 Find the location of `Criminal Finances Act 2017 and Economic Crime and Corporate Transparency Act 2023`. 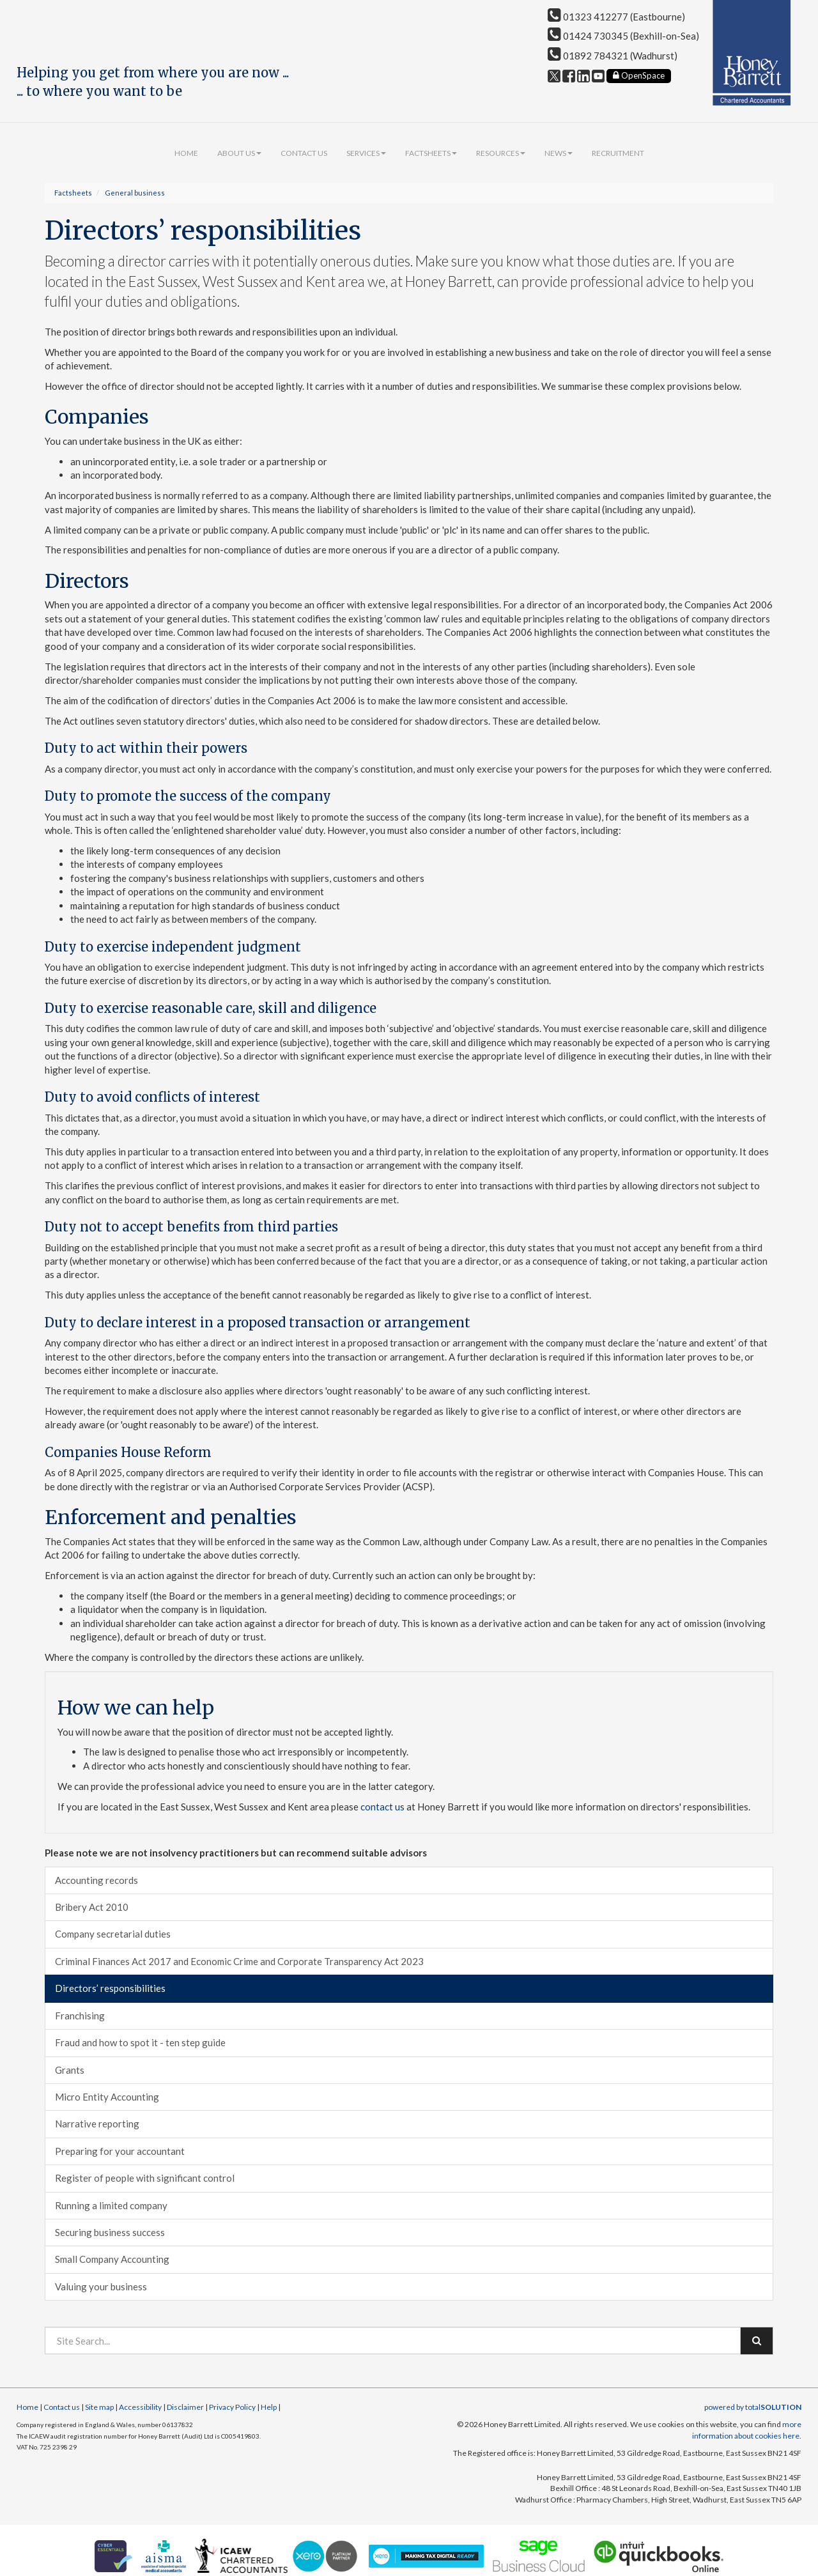

Criminal Finances Act 2017 and Economic Crime and Corporate Transparency Act 2023 is located at coordinates (239, 1961).